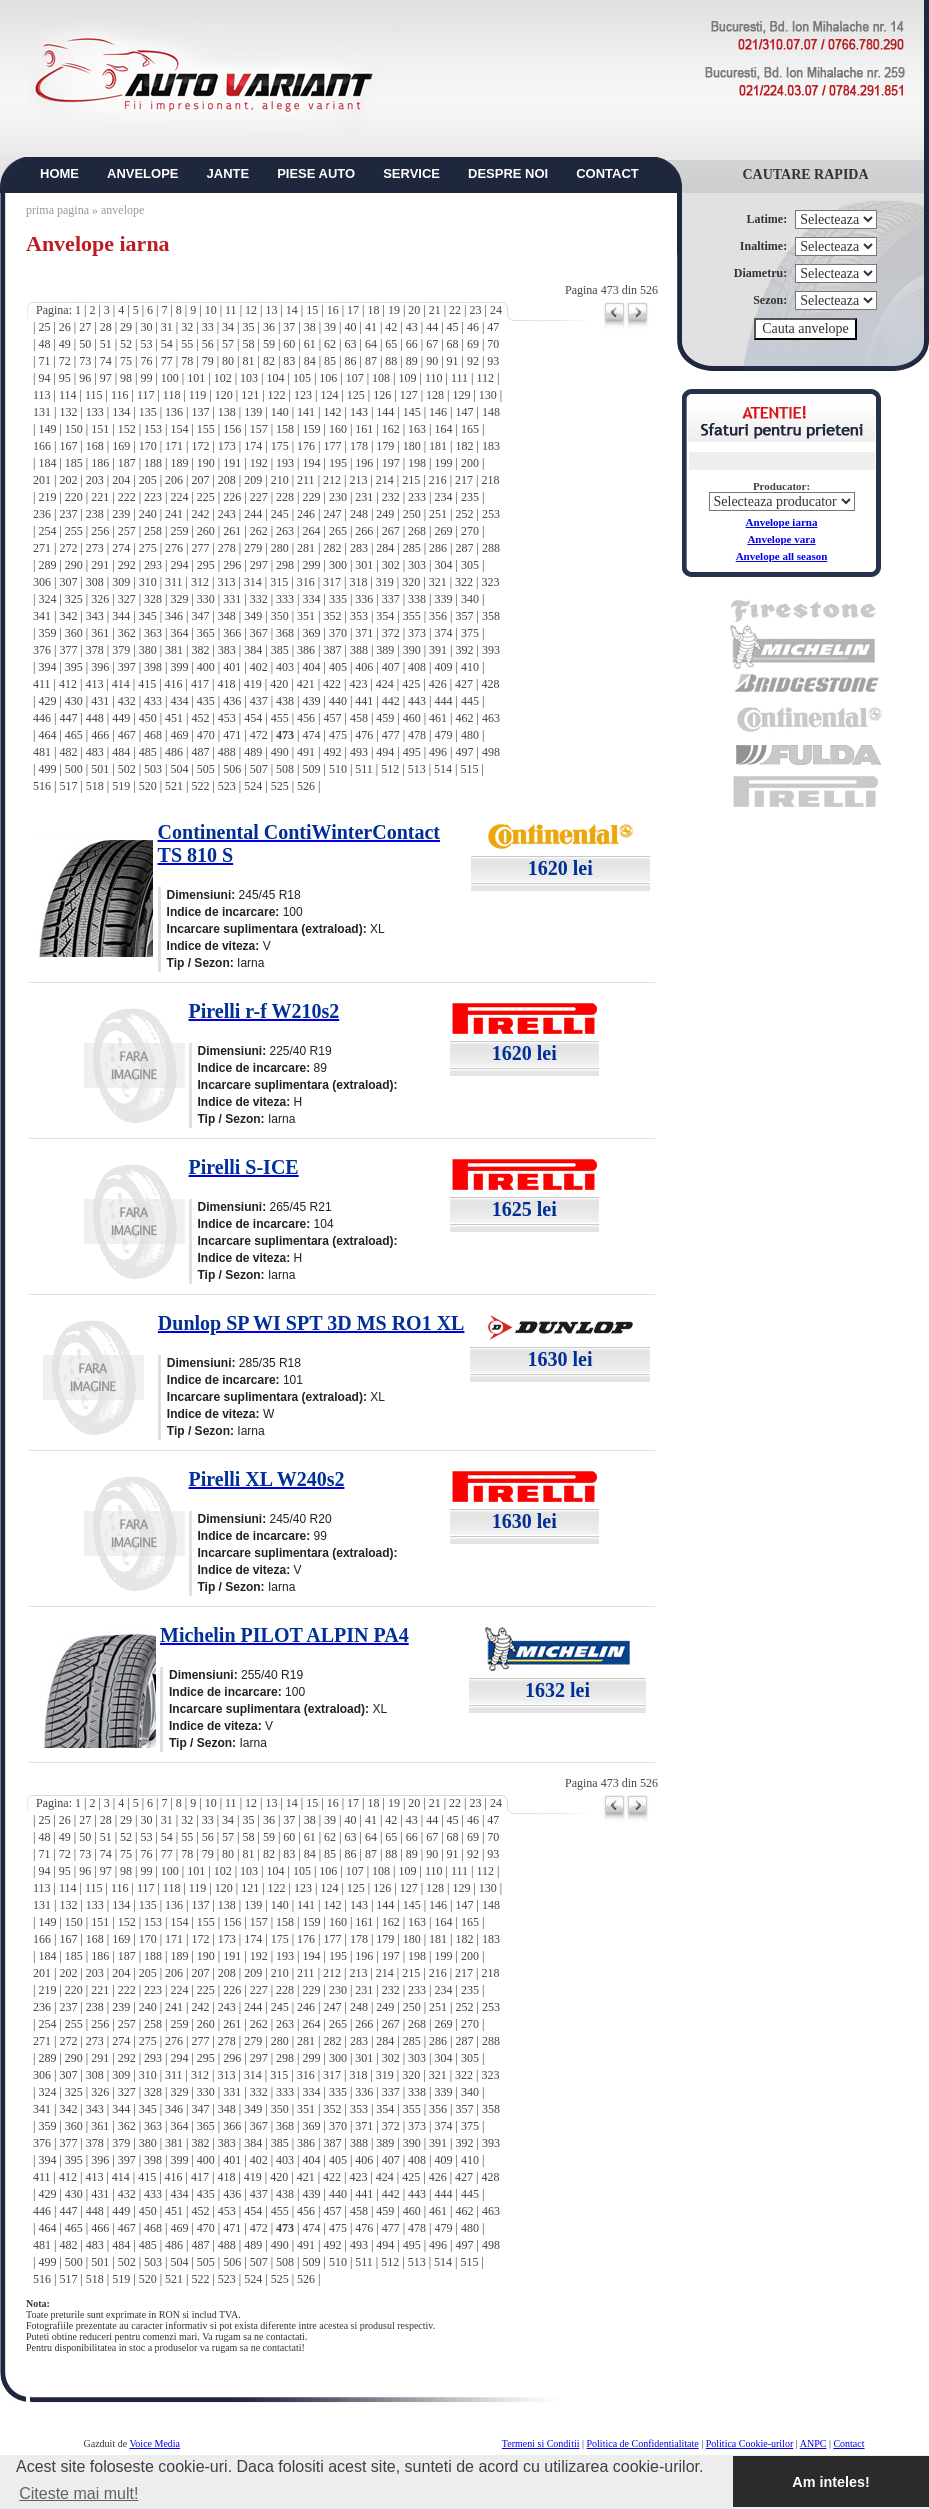 The width and height of the screenshot is (929, 2509). Describe the element at coordinates (453, 344) in the screenshot. I see `68` at that location.